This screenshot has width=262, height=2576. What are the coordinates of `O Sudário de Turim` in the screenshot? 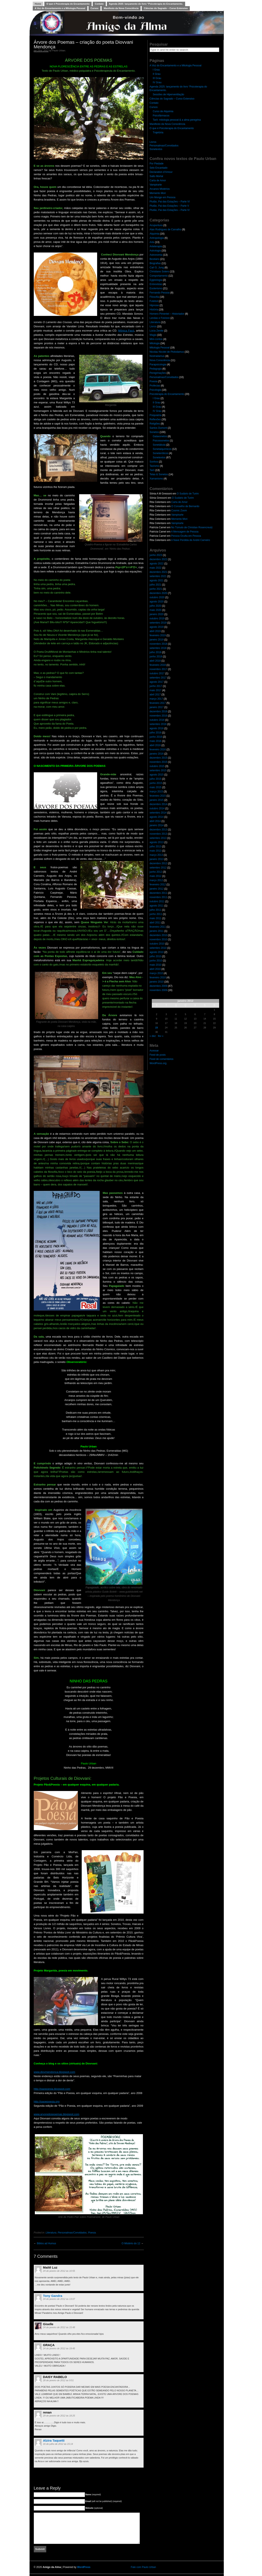 It's located at (188, 493).